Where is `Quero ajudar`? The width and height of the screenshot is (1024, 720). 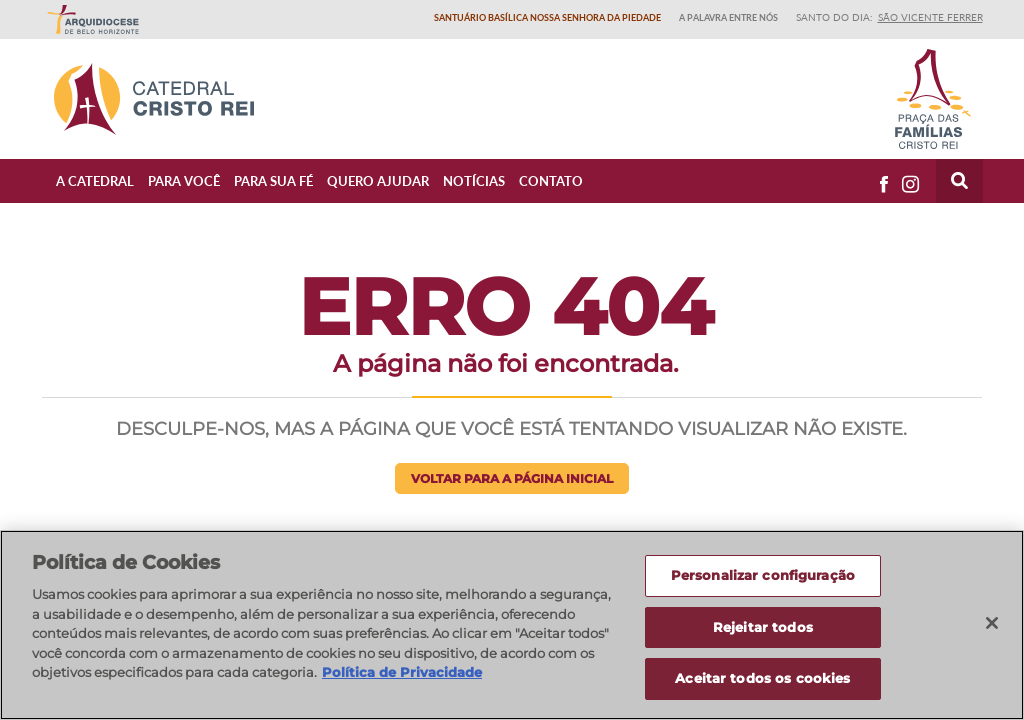
Quero ajudar is located at coordinates (378, 181).